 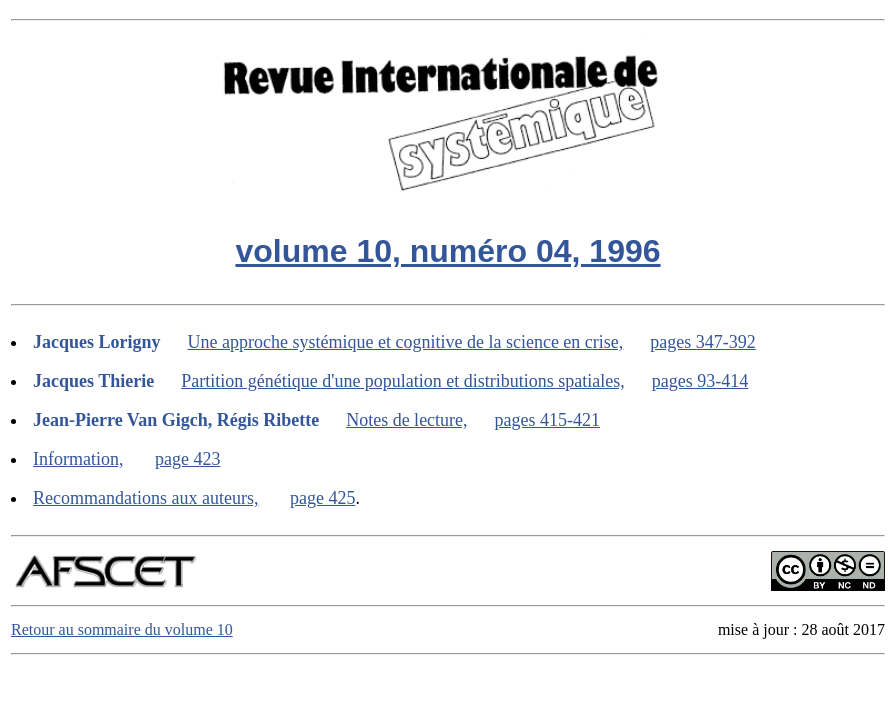 I want to click on Partition génétique d'une population et distributions spatiales,, so click(x=403, y=381).